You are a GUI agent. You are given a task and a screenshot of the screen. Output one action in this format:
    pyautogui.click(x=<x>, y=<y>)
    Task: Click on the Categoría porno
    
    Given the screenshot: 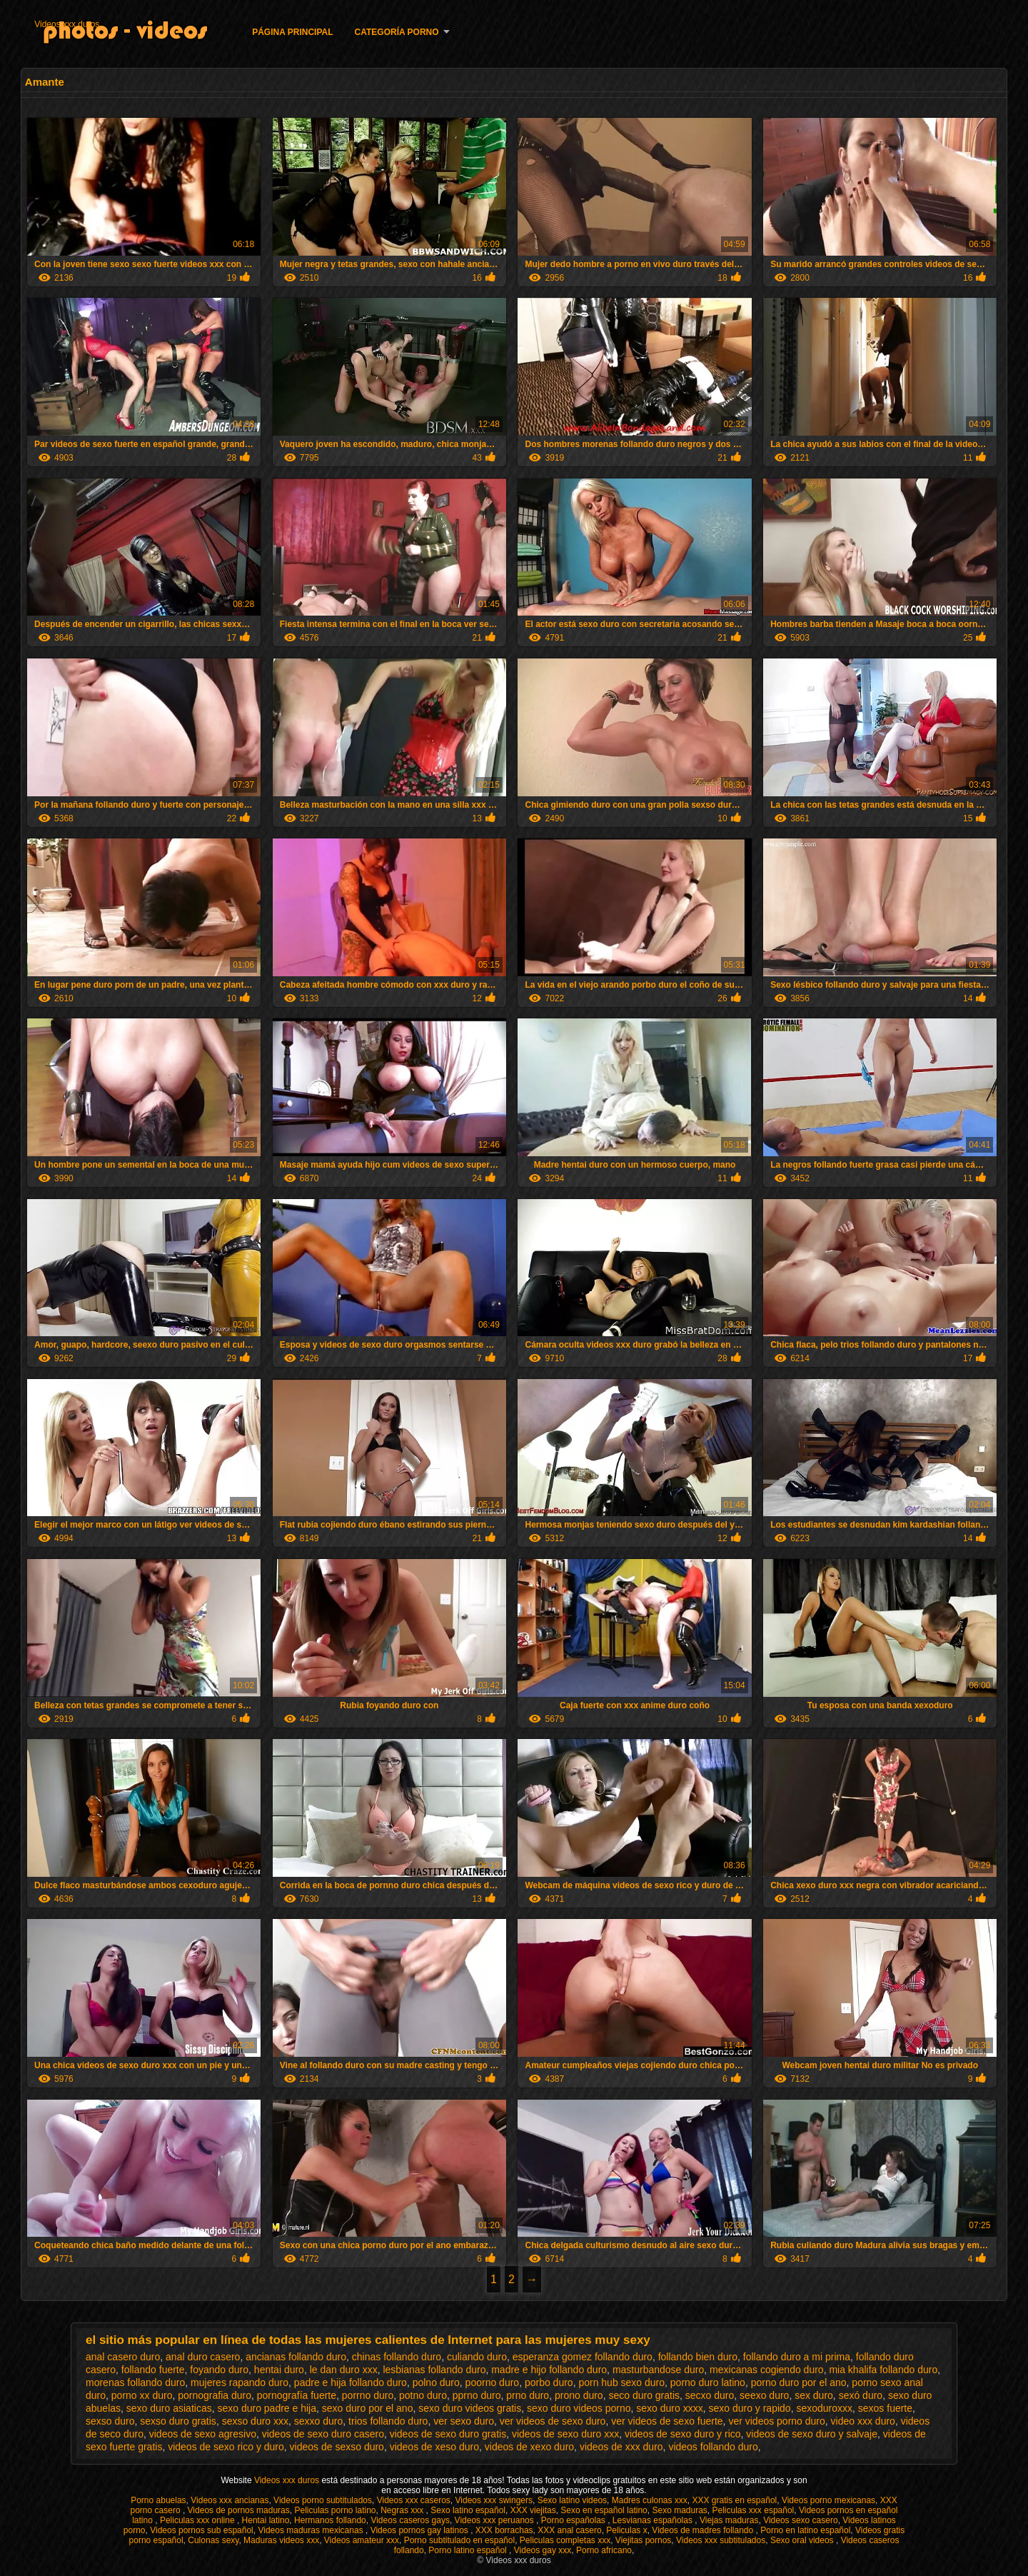 What is the action you would take?
    pyautogui.click(x=397, y=32)
    